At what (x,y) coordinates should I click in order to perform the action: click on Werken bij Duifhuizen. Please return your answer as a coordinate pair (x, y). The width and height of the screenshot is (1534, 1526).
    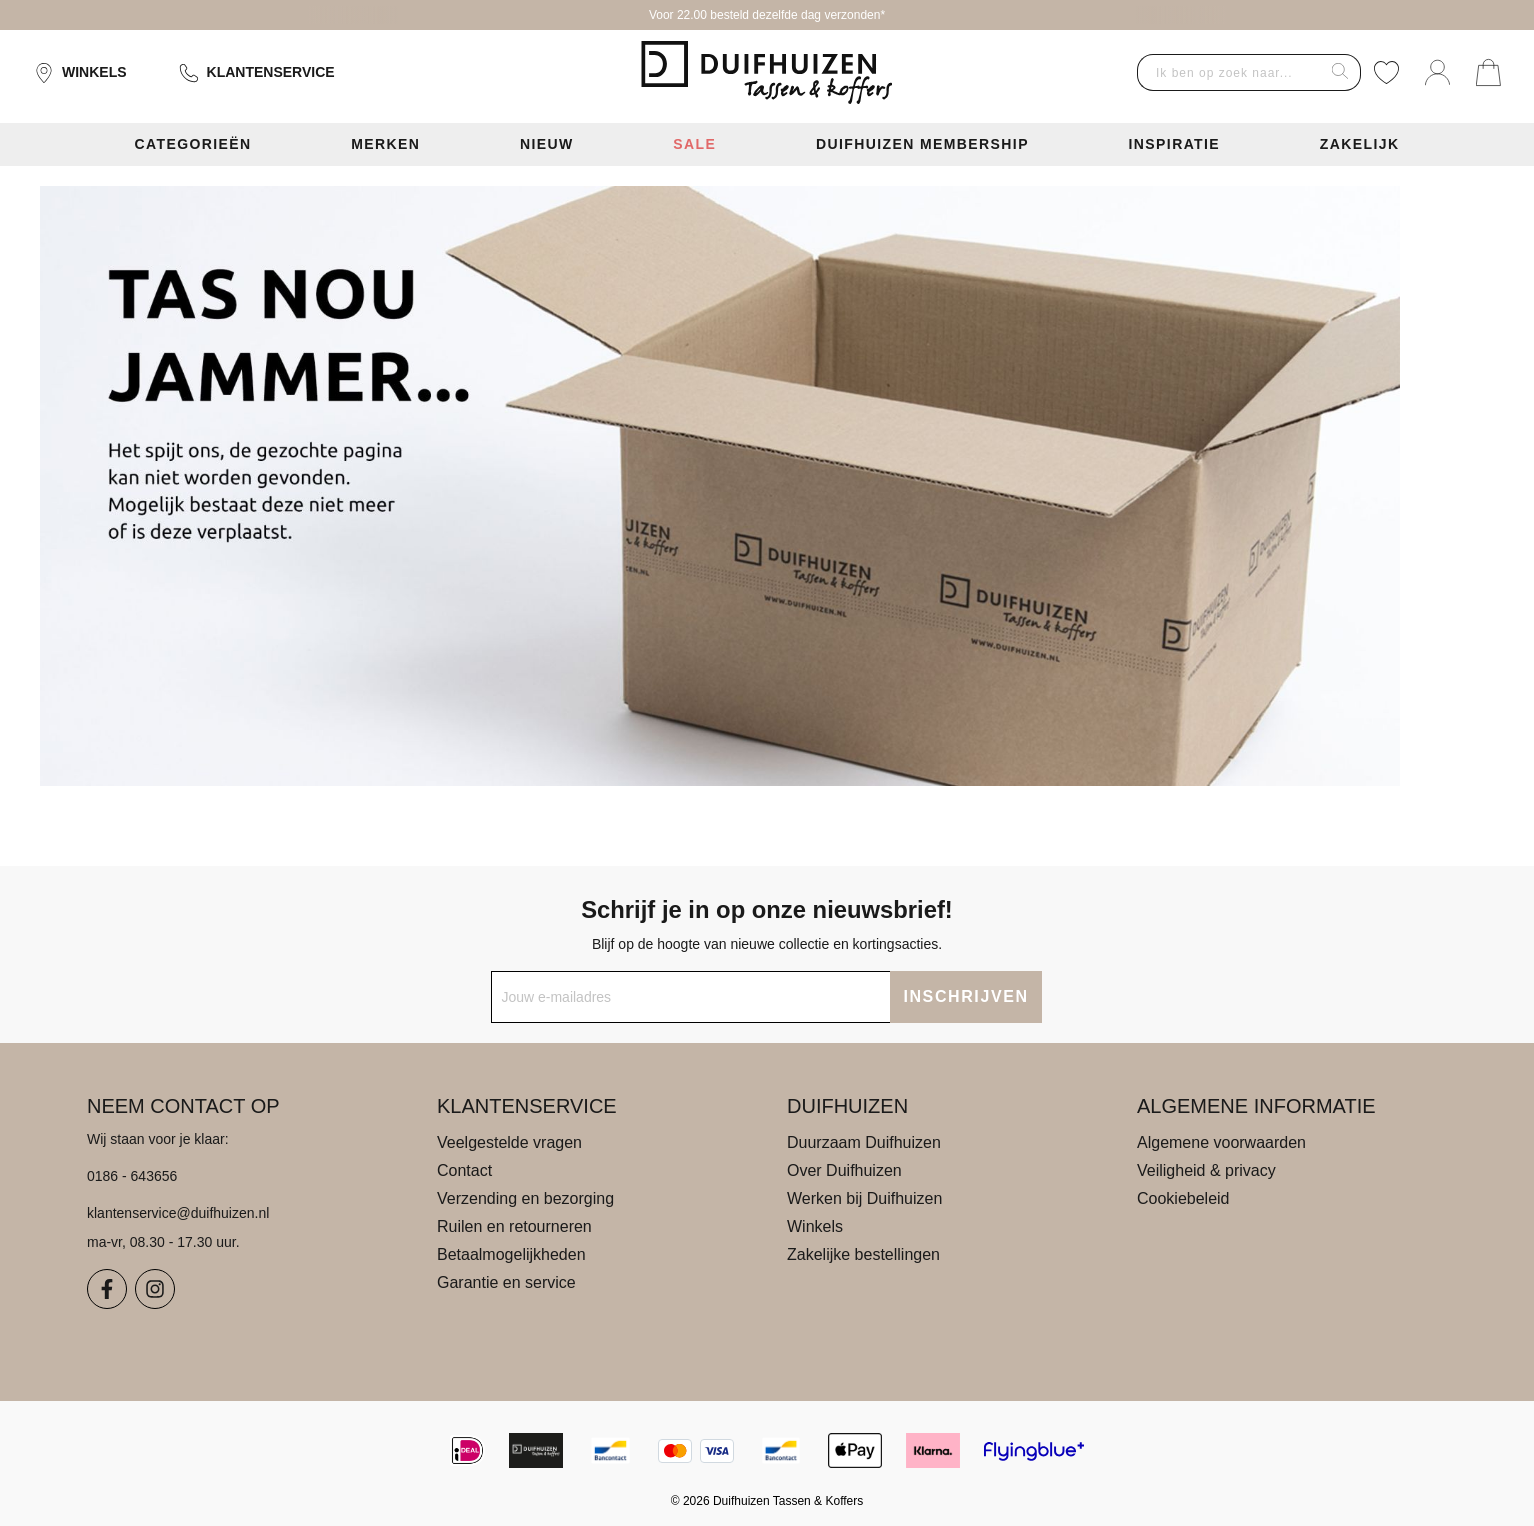
    Looking at the image, I should click on (864, 1198).